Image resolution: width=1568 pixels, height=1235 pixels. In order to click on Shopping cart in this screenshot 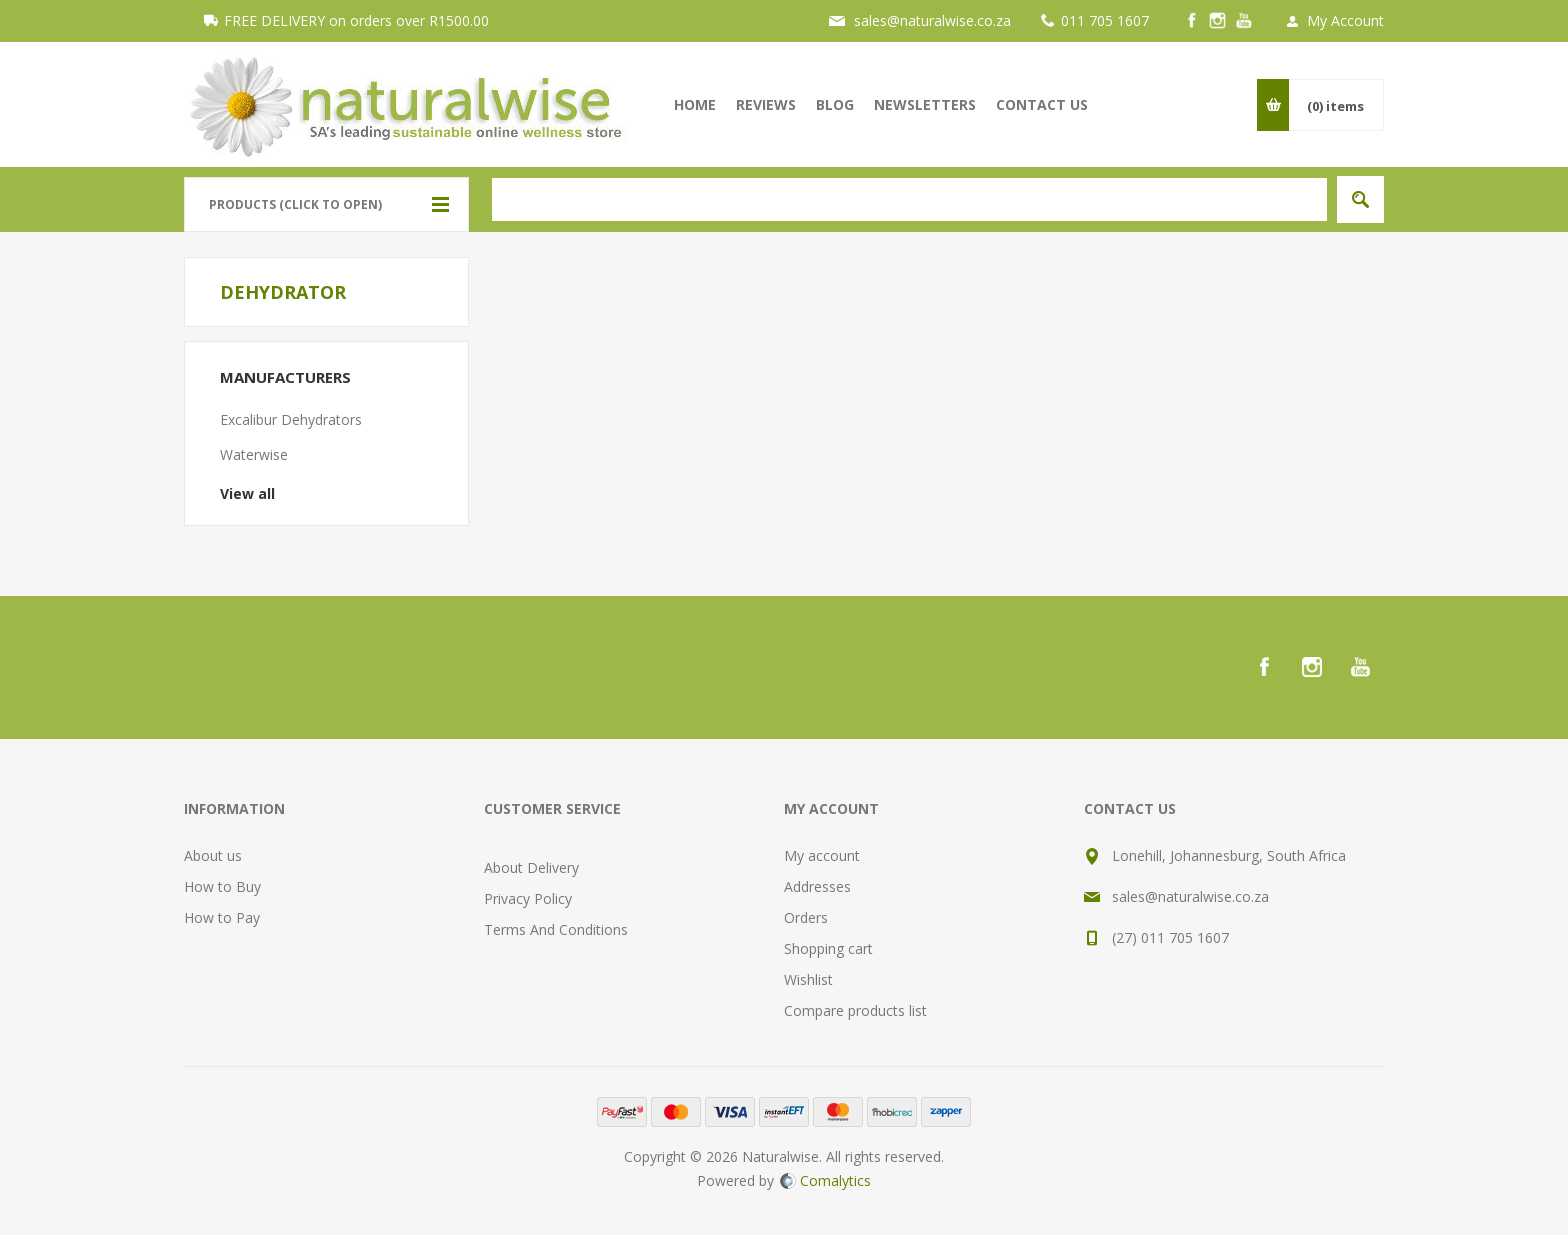, I will do `click(828, 948)`.